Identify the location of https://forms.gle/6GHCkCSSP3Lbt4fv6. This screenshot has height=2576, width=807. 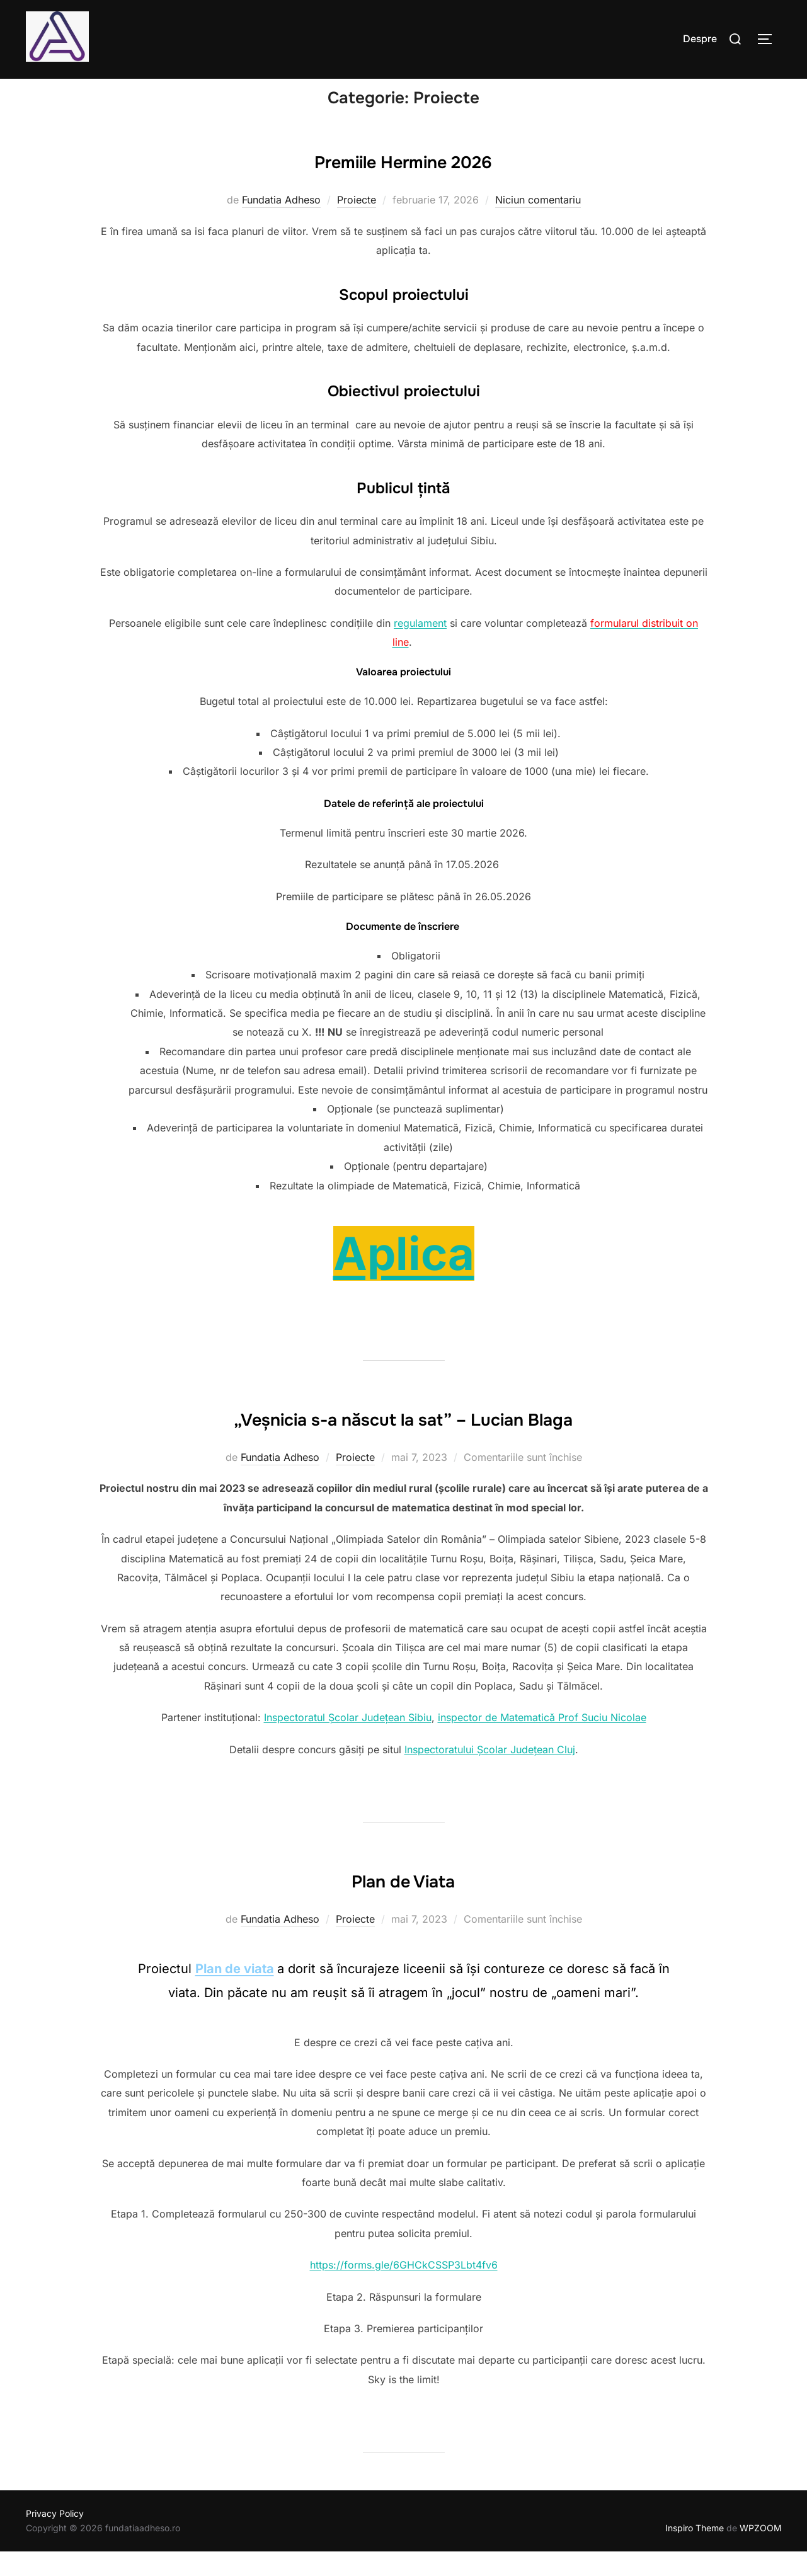
(404, 2289).